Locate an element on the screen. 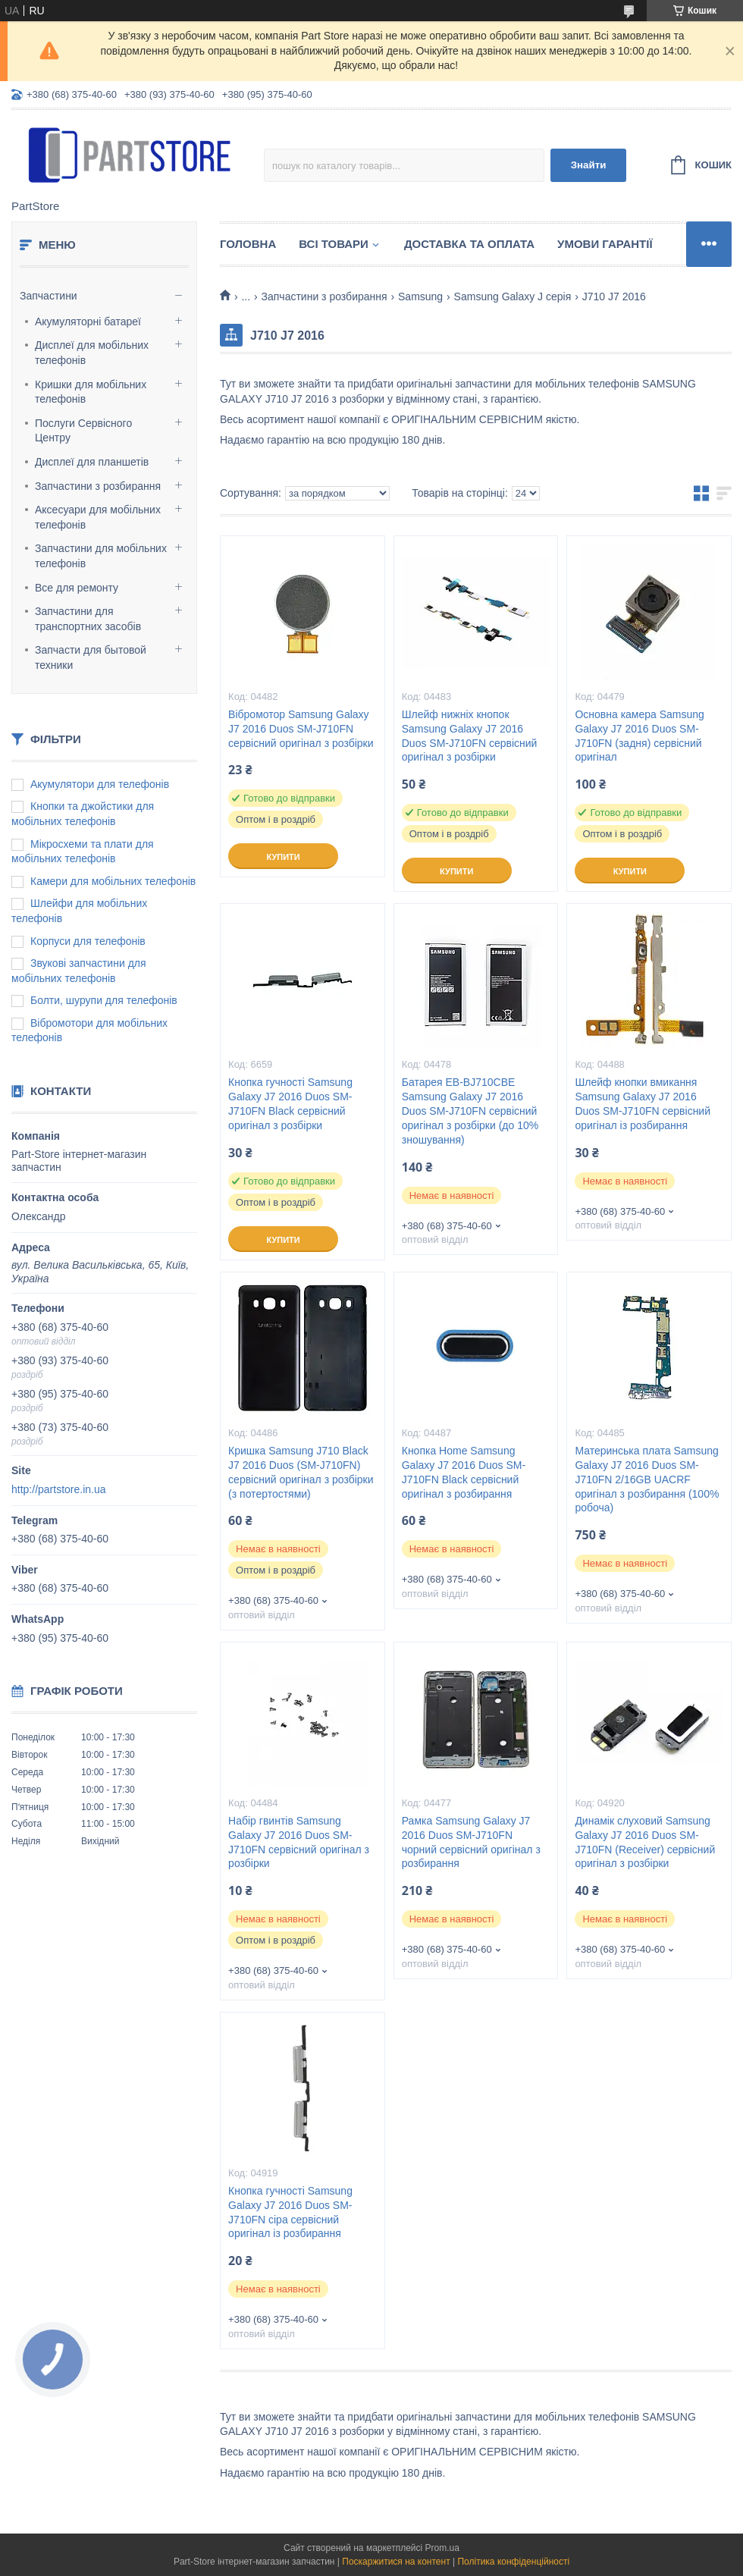 The width and height of the screenshot is (743, 2576). Кришки для мобільних телефонів is located at coordinates (90, 392).